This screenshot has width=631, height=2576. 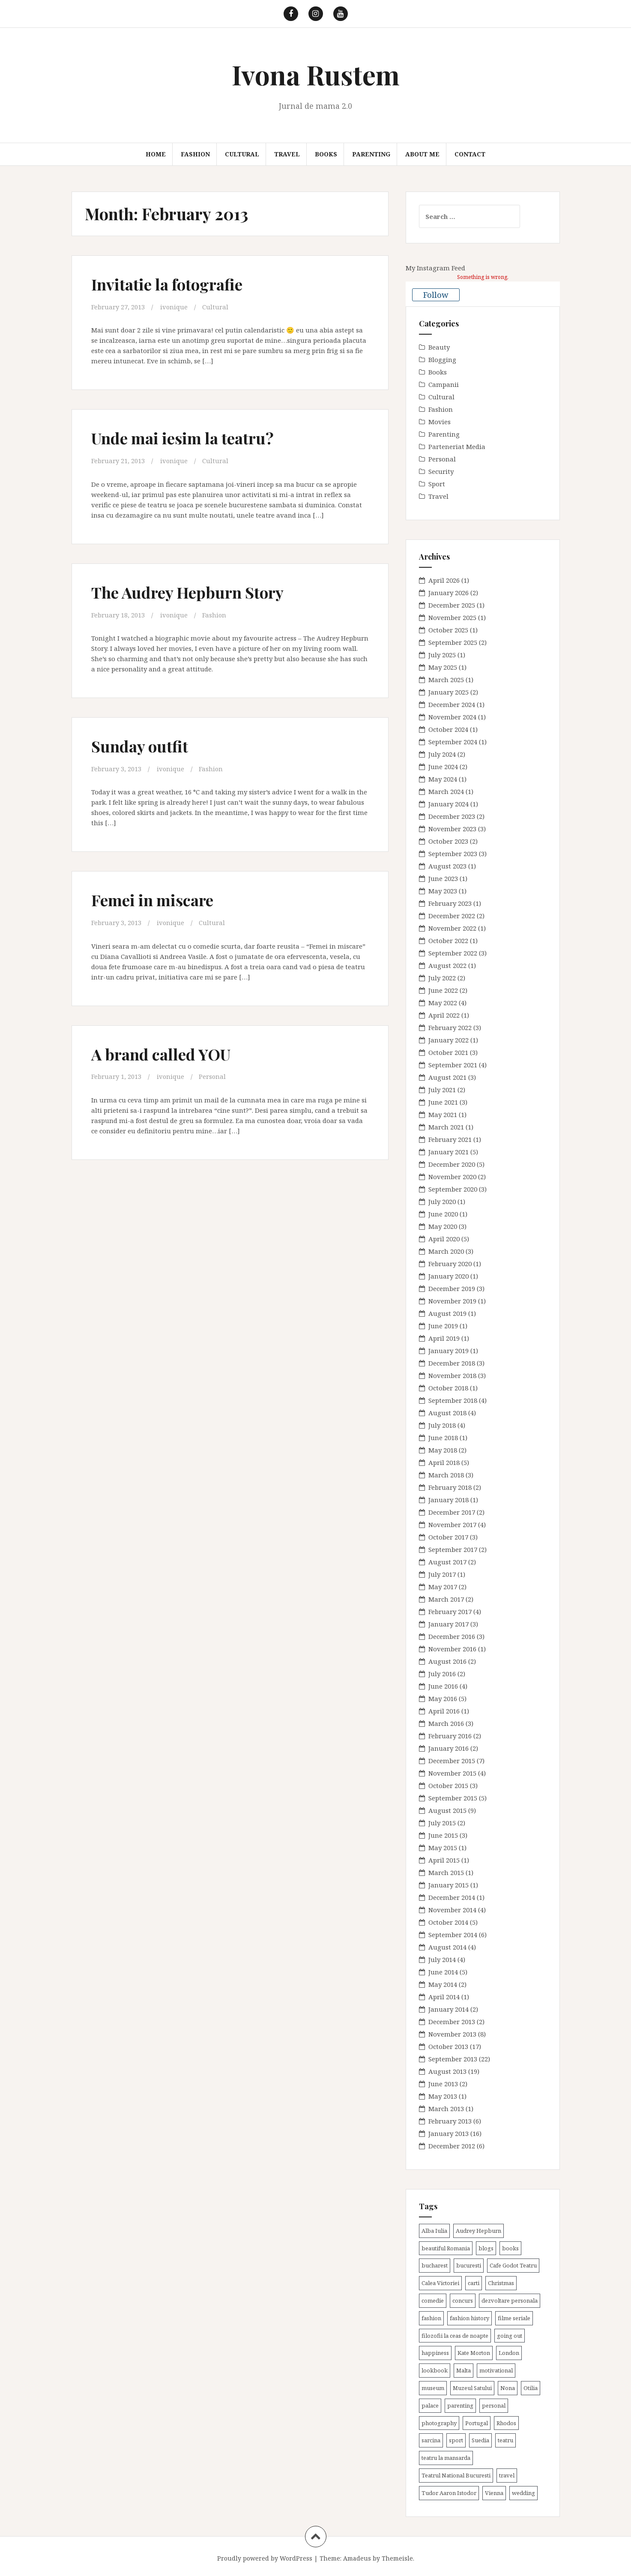 I want to click on November 2018, so click(x=452, y=1375).